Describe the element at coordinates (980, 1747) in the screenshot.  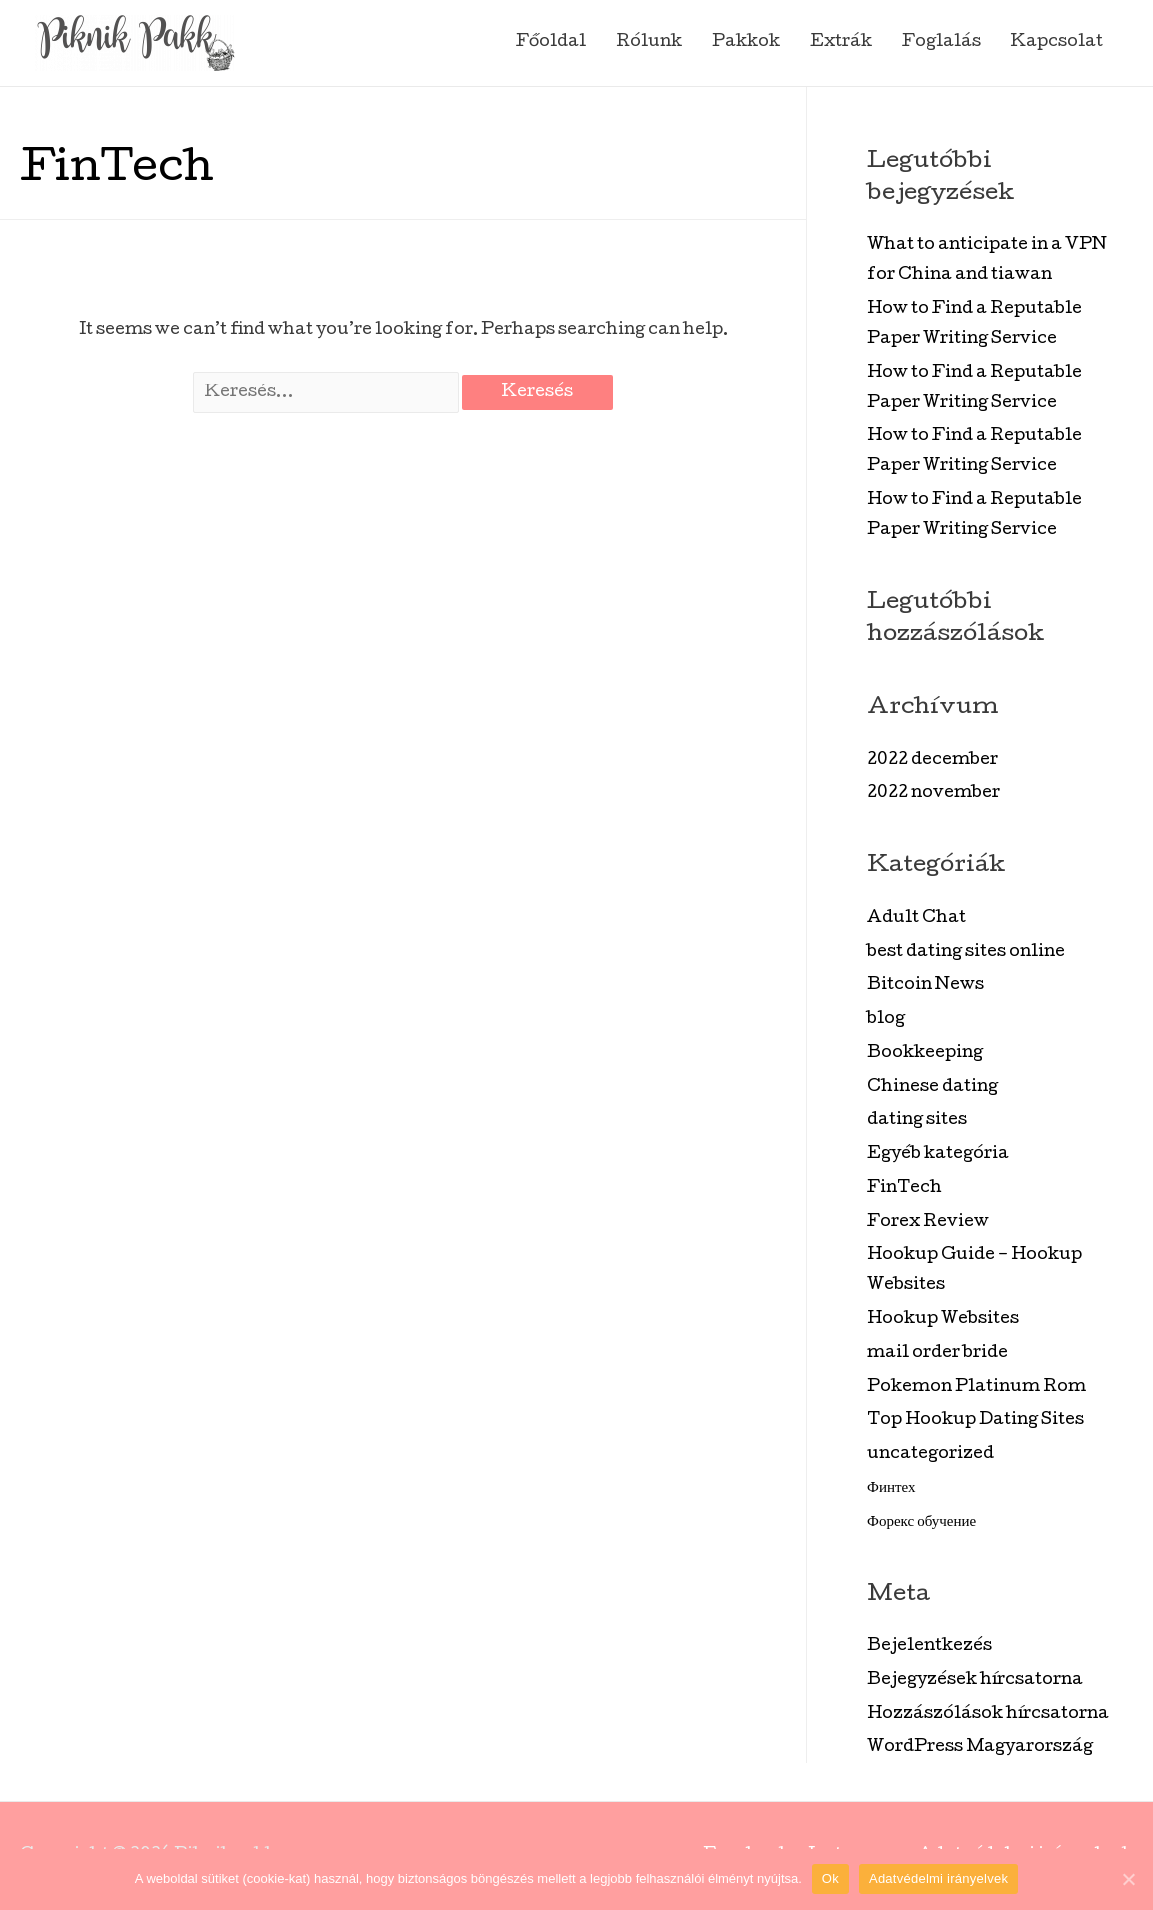
I see `WordPress Magyarország` at that location.